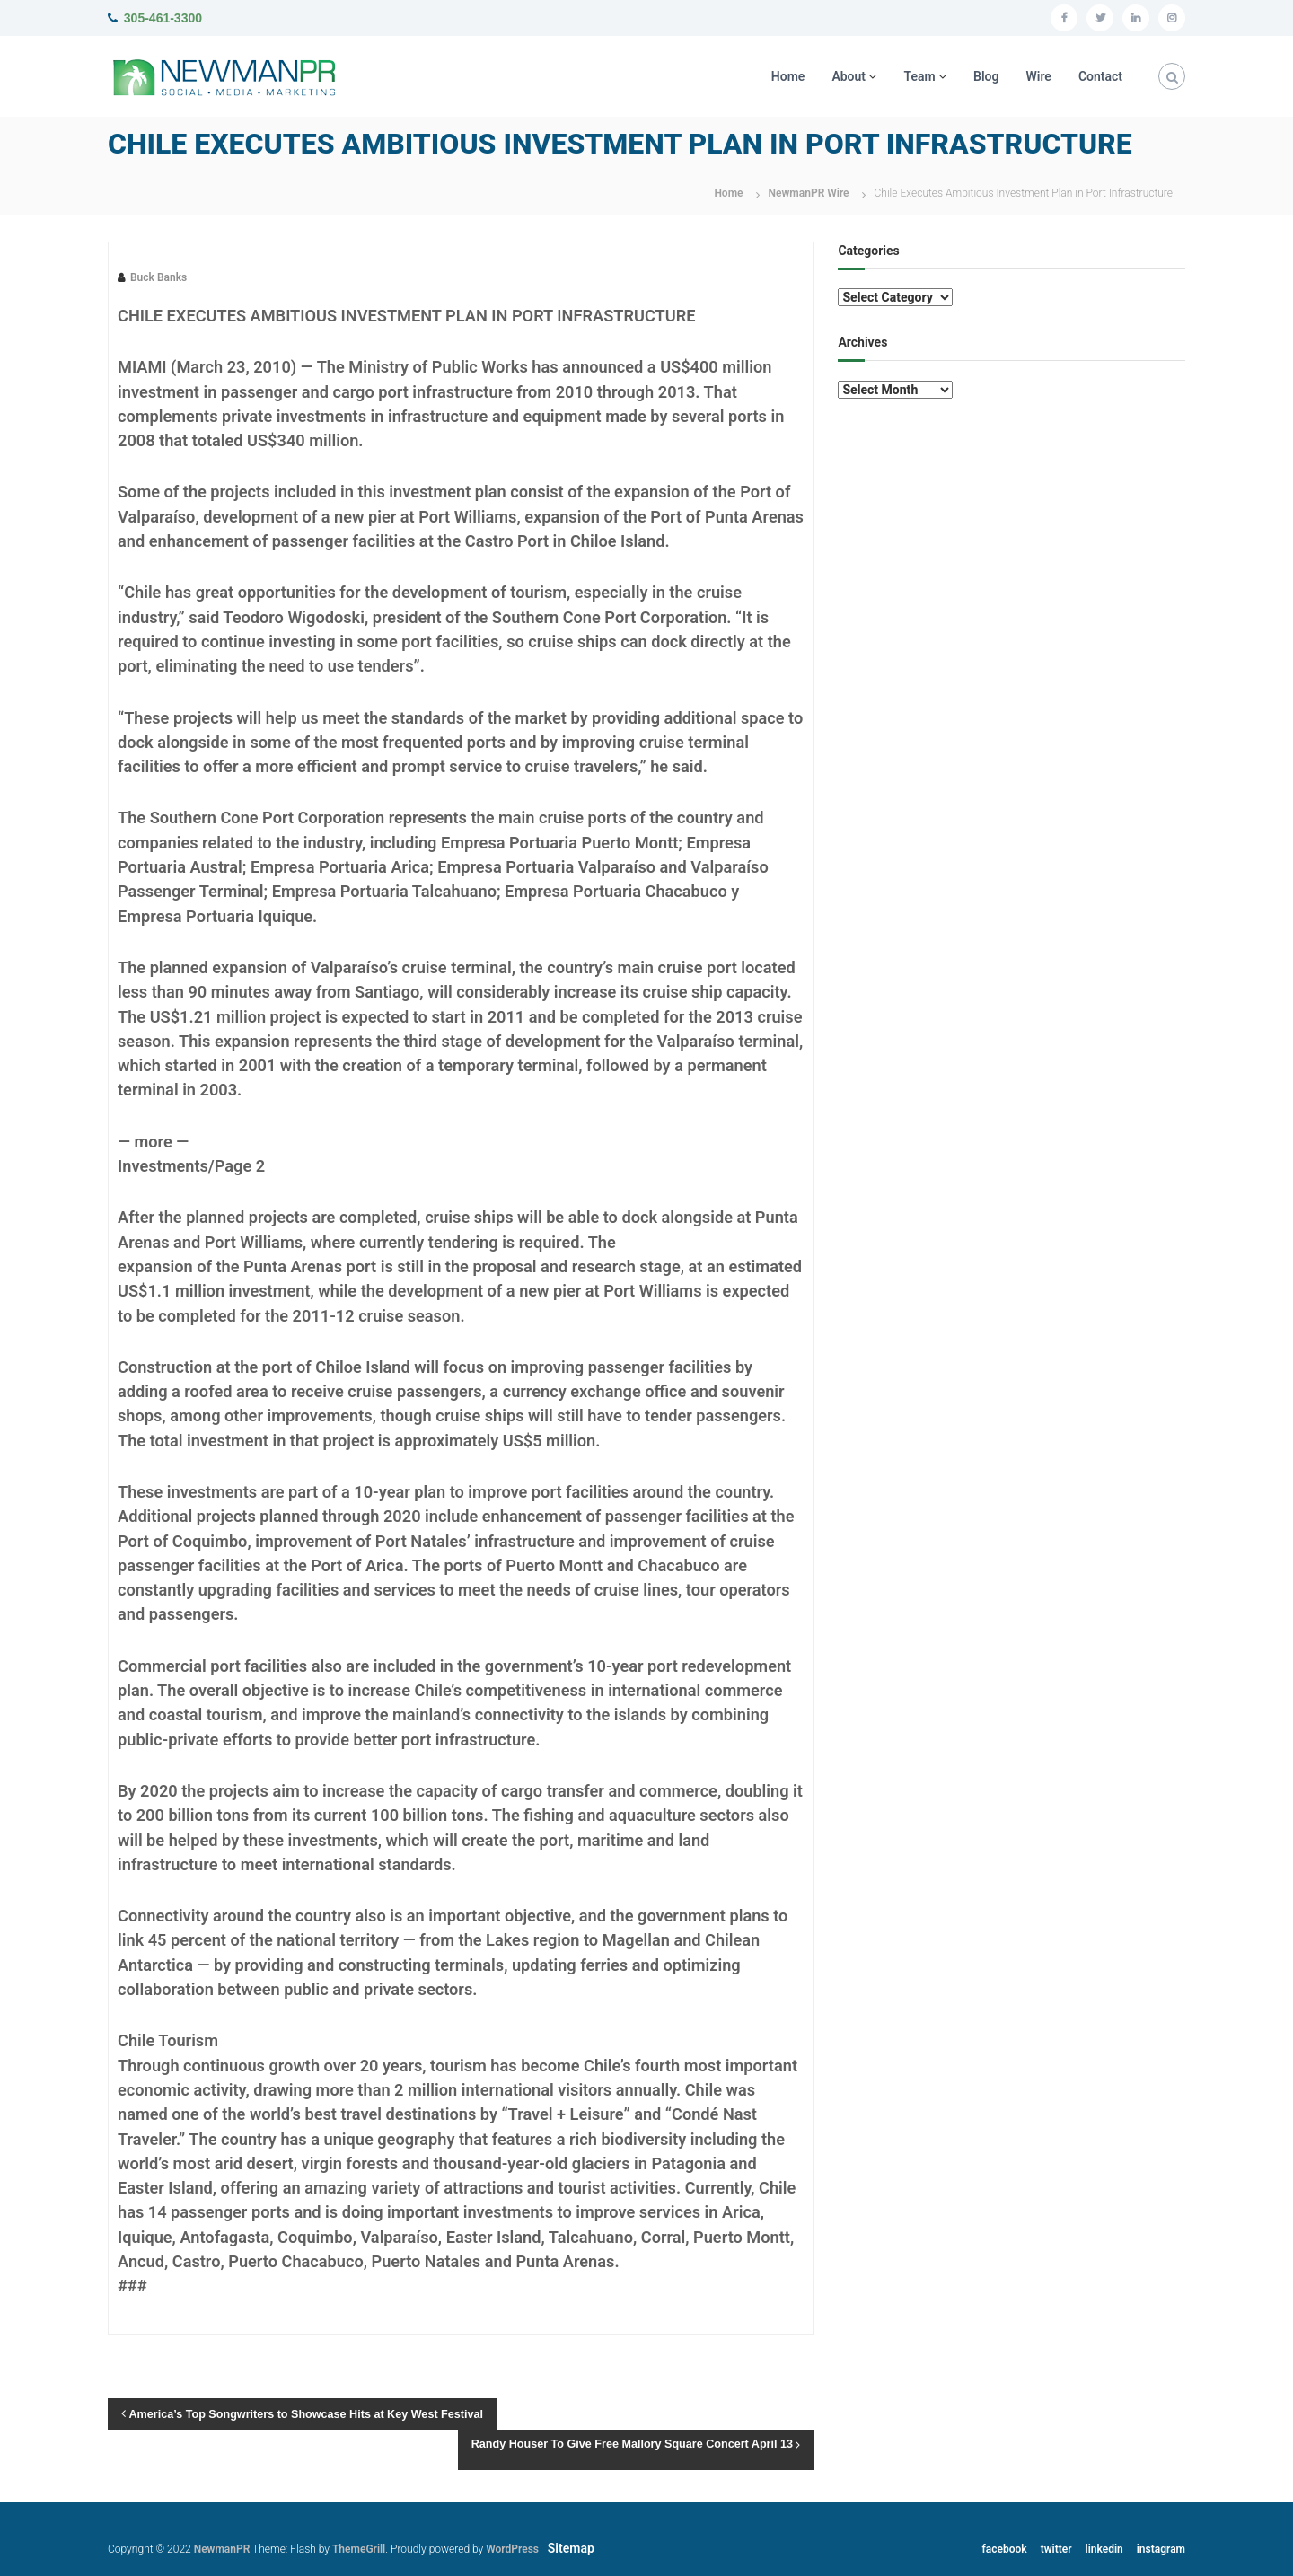 Image resolution: width=1293 pixels, height=2576 pixels. Describe the element at coordinates (1161, 2549) in the screenshot. I see `instagram` at that location.